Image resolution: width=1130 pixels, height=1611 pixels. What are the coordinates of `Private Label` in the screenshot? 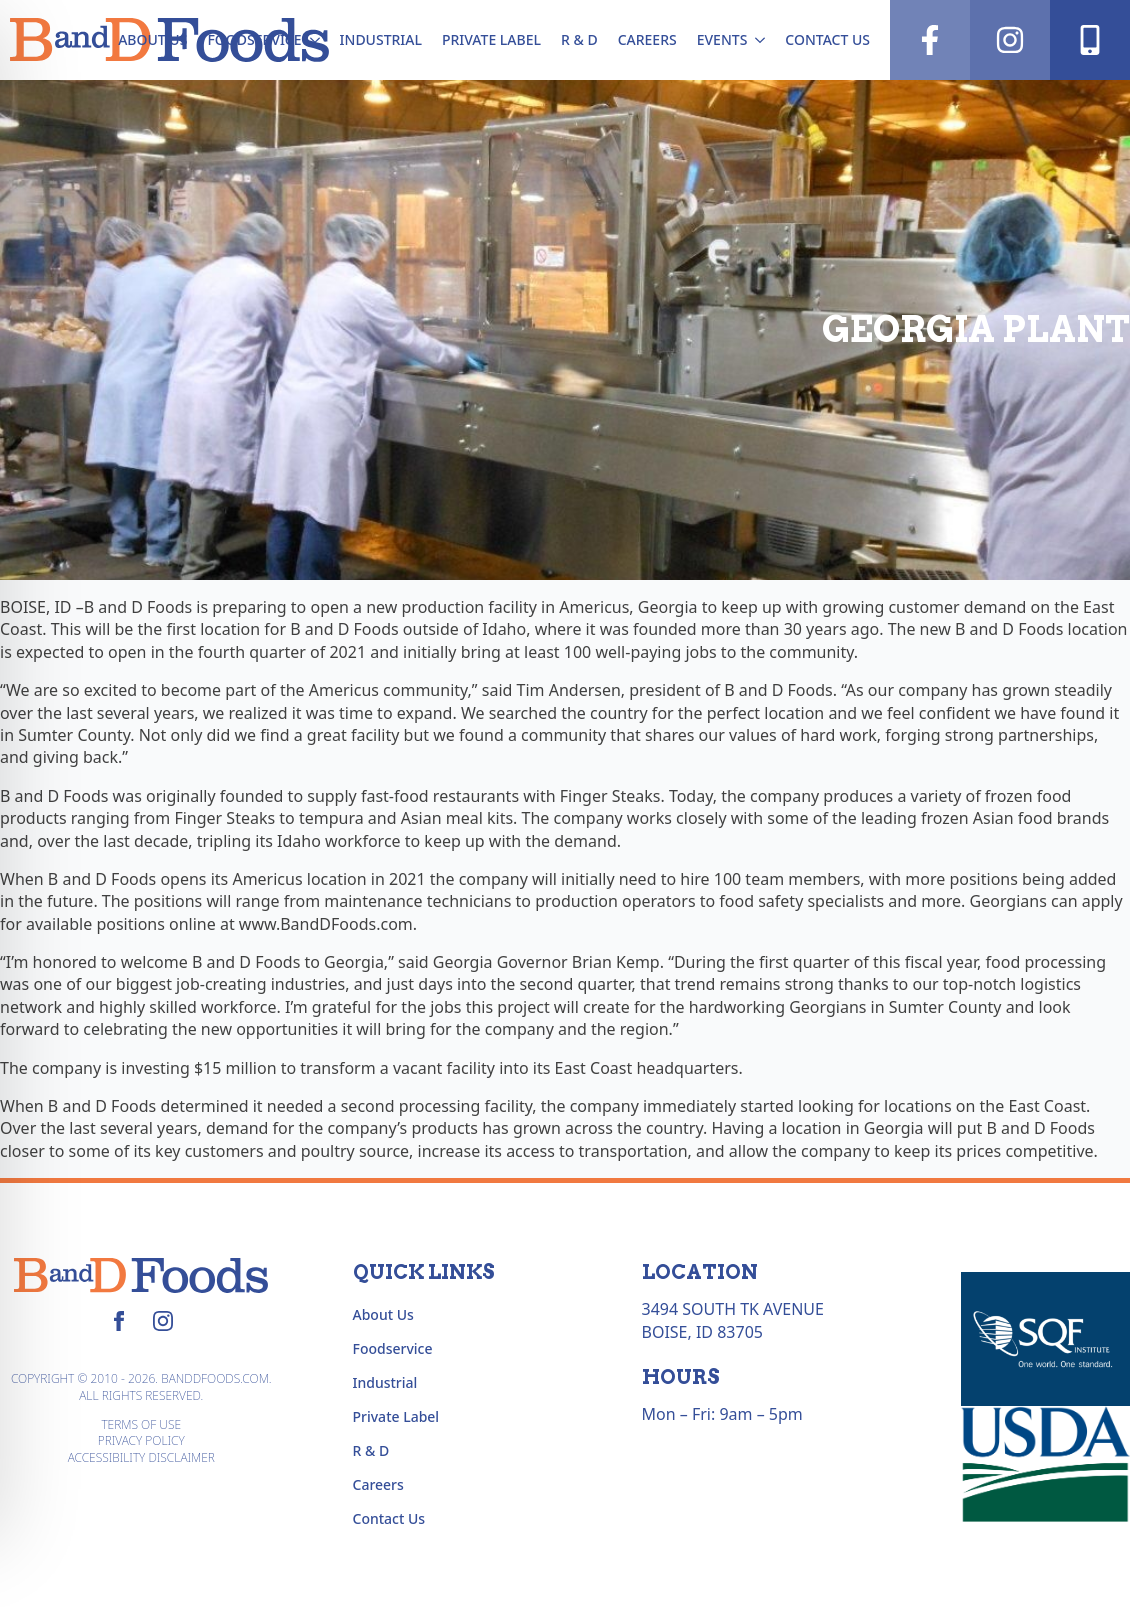 It's located at (491, 39).